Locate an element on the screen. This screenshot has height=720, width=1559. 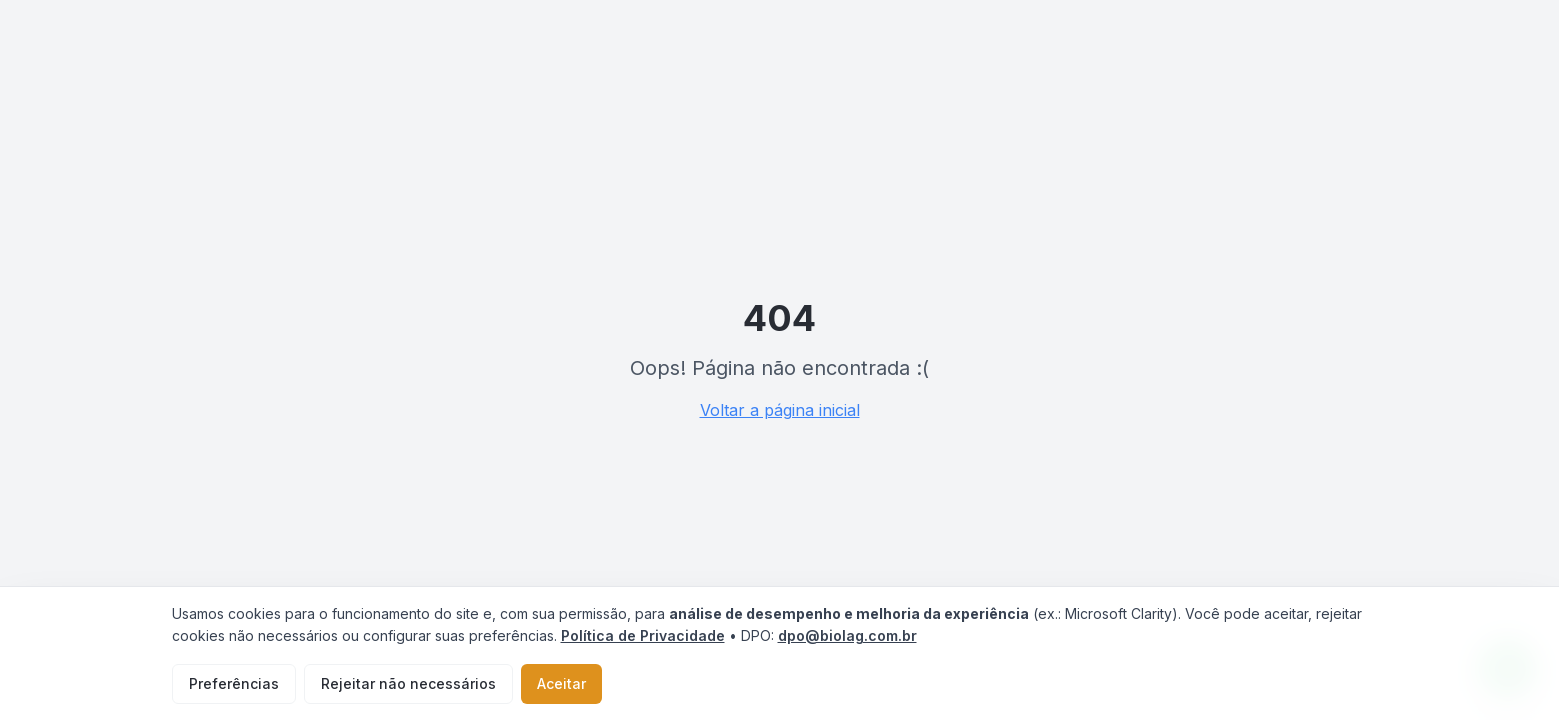
Rejeitar não necessários is located at coordinates (408, 683).